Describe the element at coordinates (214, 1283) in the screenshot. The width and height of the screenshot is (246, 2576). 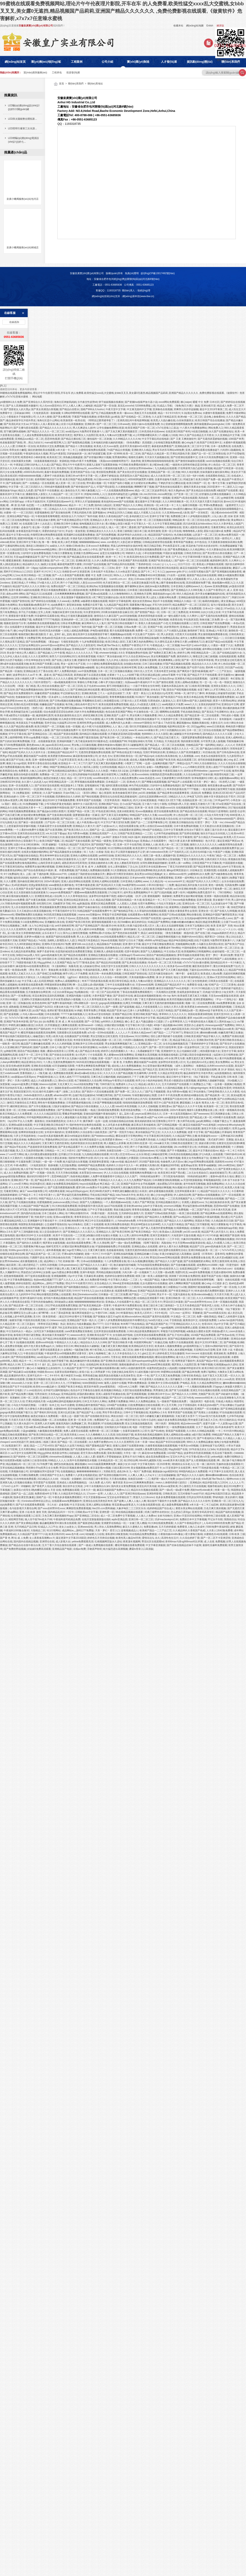
I see `糖心vlog 小江疏影 多乙` at that location.